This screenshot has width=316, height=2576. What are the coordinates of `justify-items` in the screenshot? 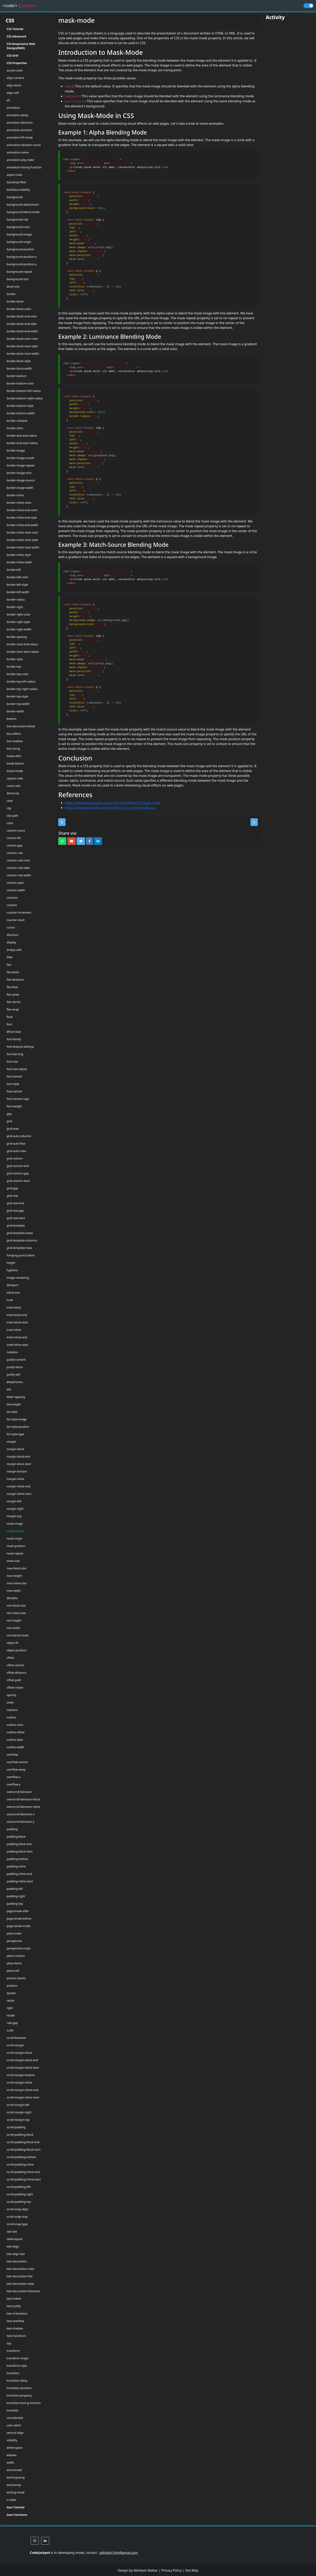 It's located at (15, 1367).